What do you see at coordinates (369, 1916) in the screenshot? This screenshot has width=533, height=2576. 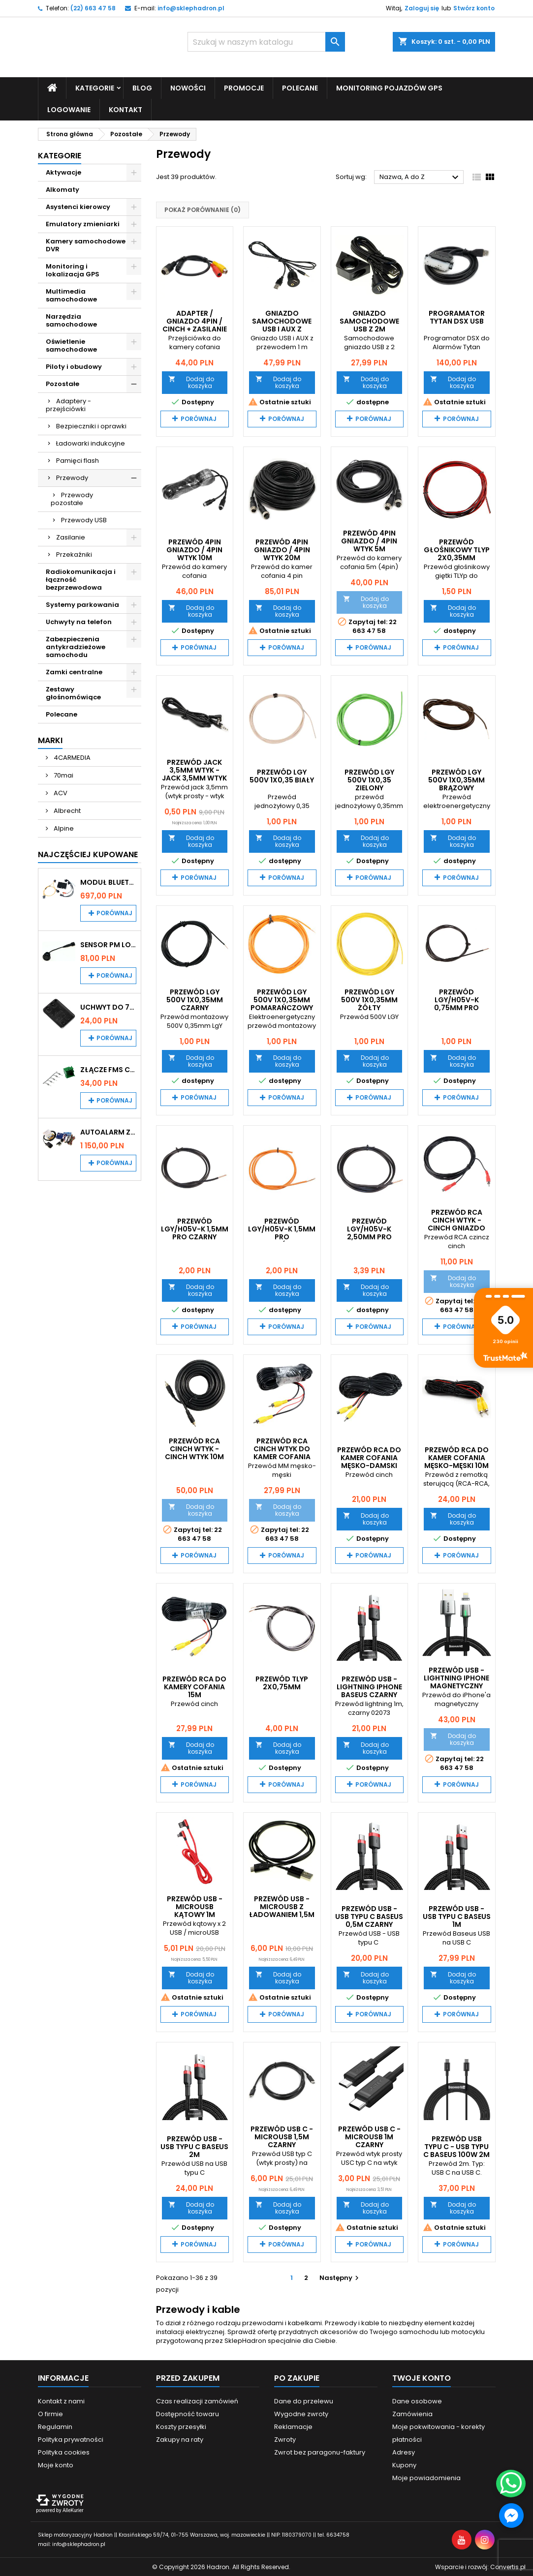 I see `Przewód USB - USB typu C BASEUS 0,5m czarny` at bounding box center [369, 1916].